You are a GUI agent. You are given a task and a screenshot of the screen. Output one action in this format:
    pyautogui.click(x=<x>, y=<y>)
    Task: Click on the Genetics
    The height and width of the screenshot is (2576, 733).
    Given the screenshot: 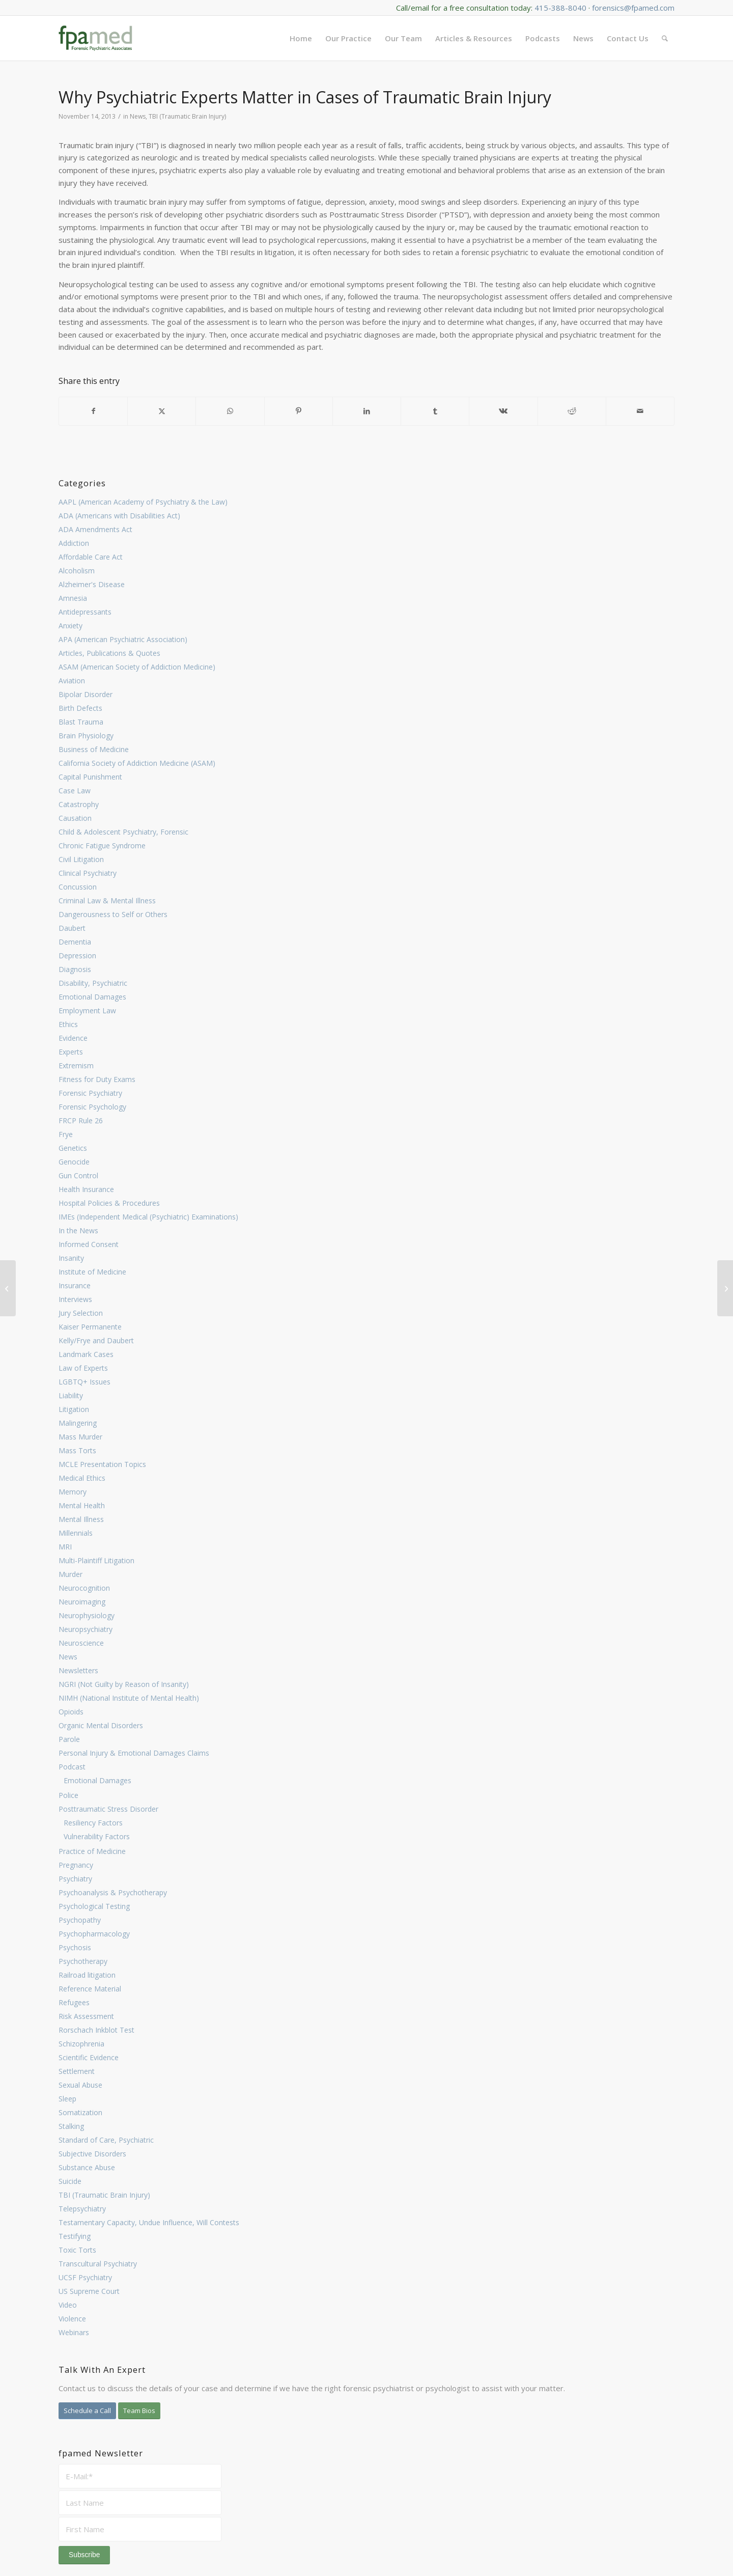 What is the action you would take?
    pyautogui.click(x=73, y=1148)
    